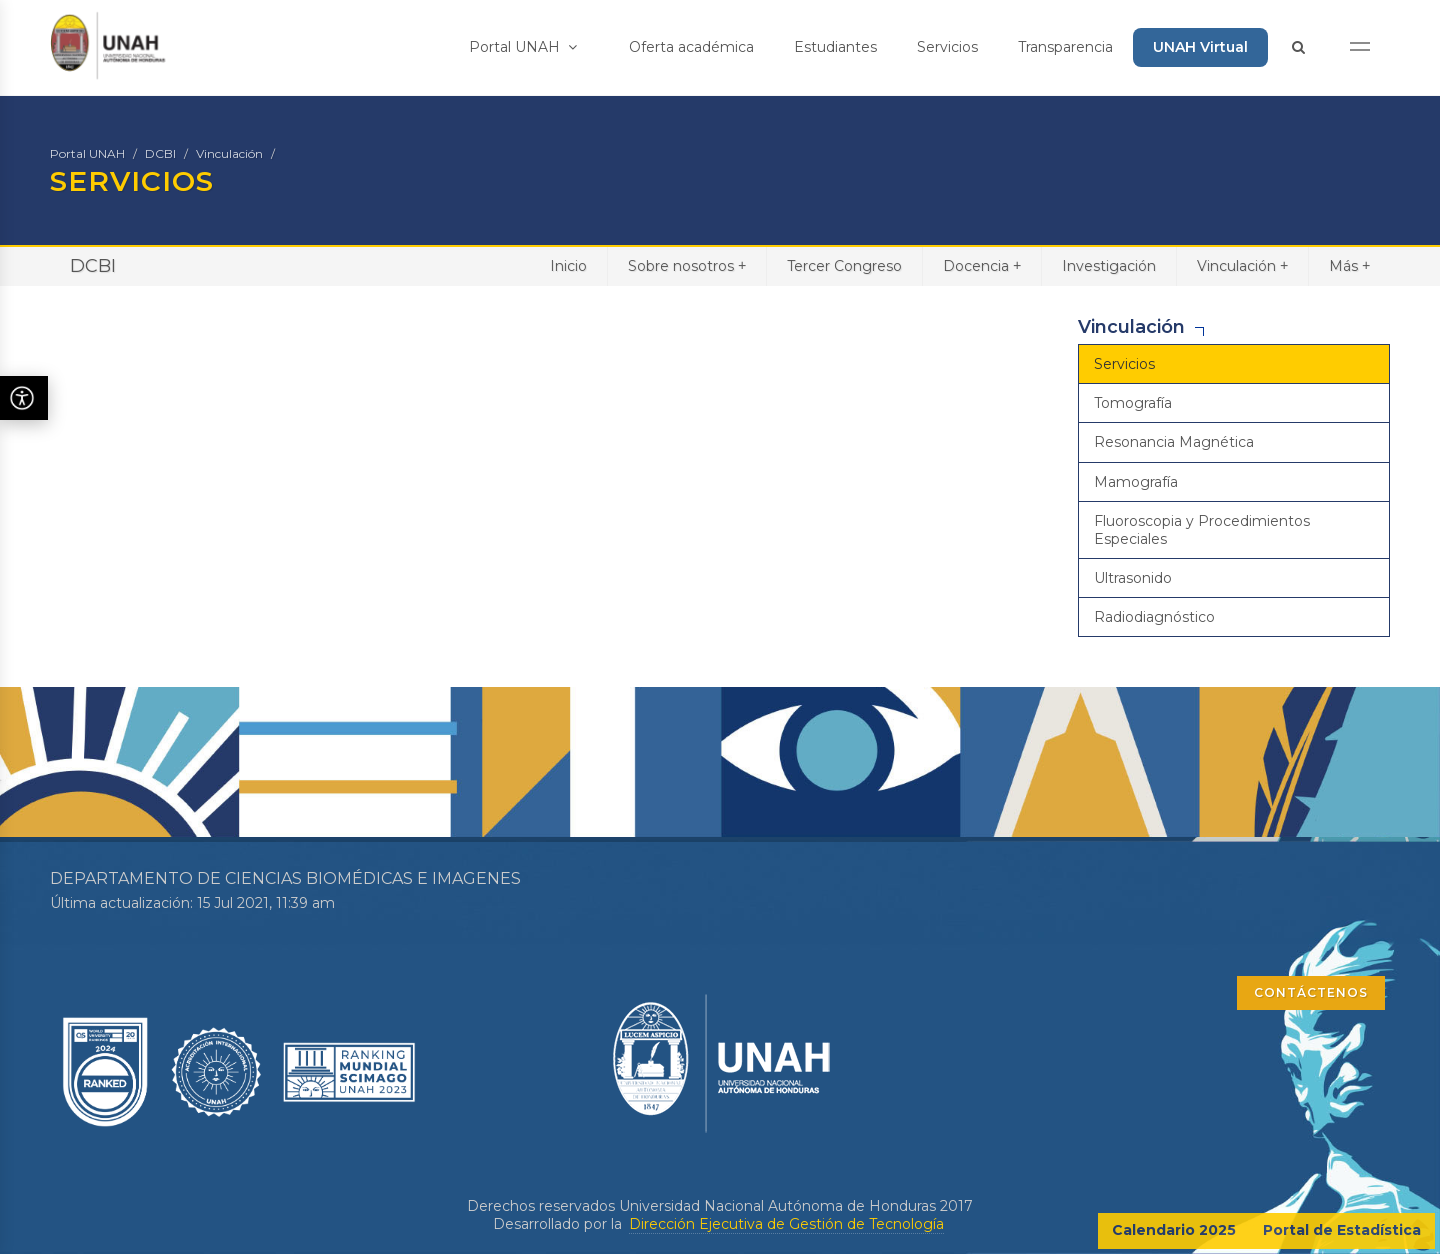 The height and width of the screenshot is (1254, 1440). What do you see at coordinates (947, 47) in the screenshot?
I see `Servicios` at bounding box center [947, 47].